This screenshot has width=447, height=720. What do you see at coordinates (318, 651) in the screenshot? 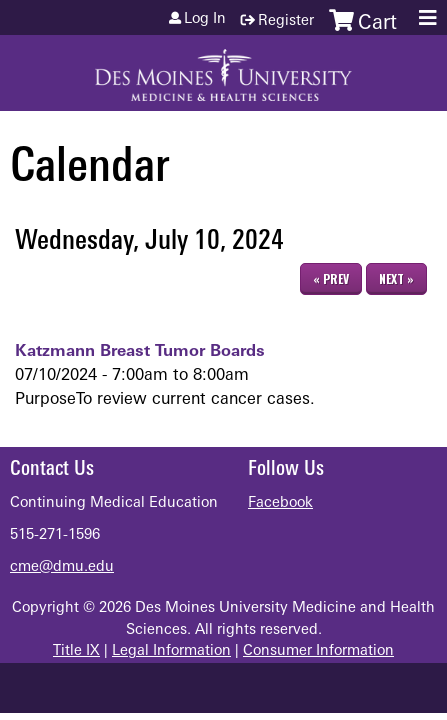
I see `Consumer Information` at bounding box center [318, 651].